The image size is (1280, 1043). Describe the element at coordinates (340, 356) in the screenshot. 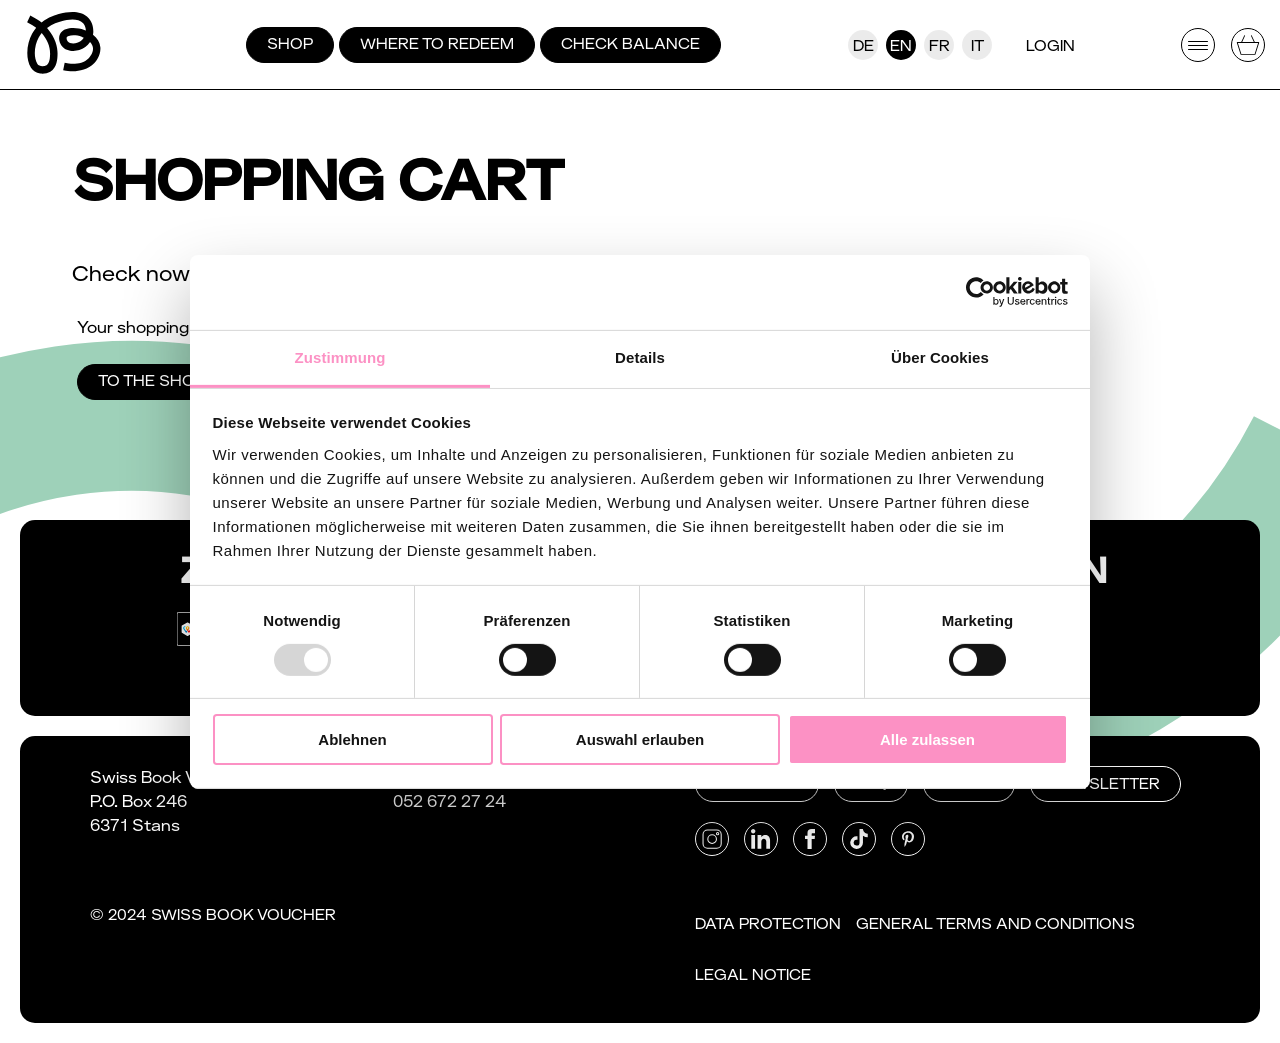

I see `Zustimmung [tab]` at that location.